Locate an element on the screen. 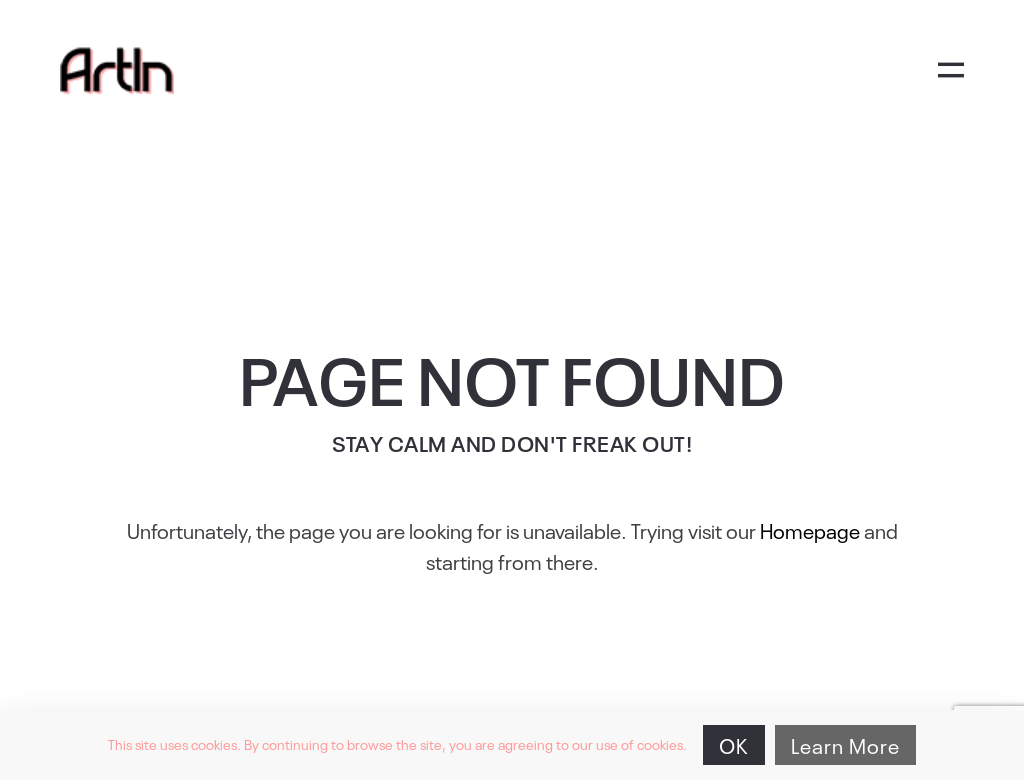 Image resolution: width=1024 pixels, height=780 pixels. Learn More is located at coordinates (845, 745).